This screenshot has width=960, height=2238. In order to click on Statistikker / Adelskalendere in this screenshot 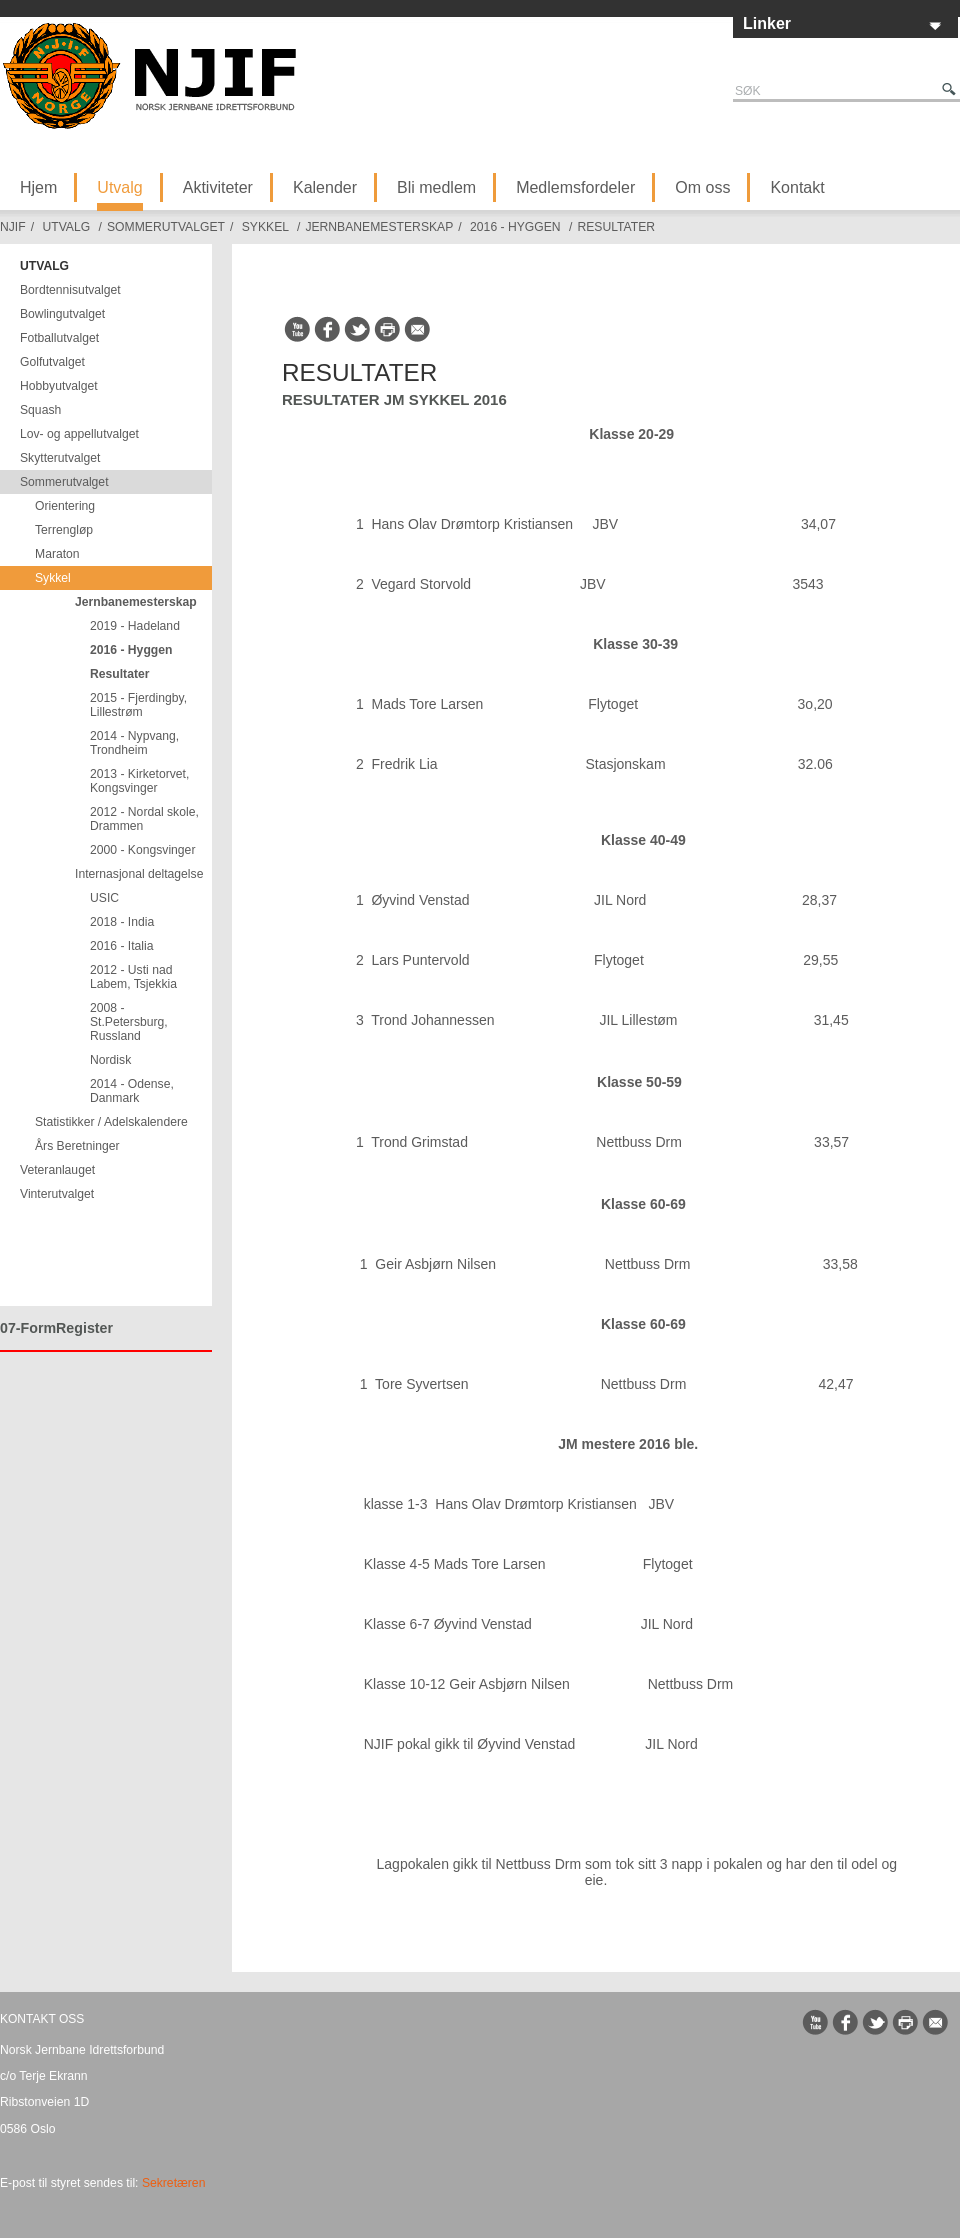, I will do `click(111, 1122)`.